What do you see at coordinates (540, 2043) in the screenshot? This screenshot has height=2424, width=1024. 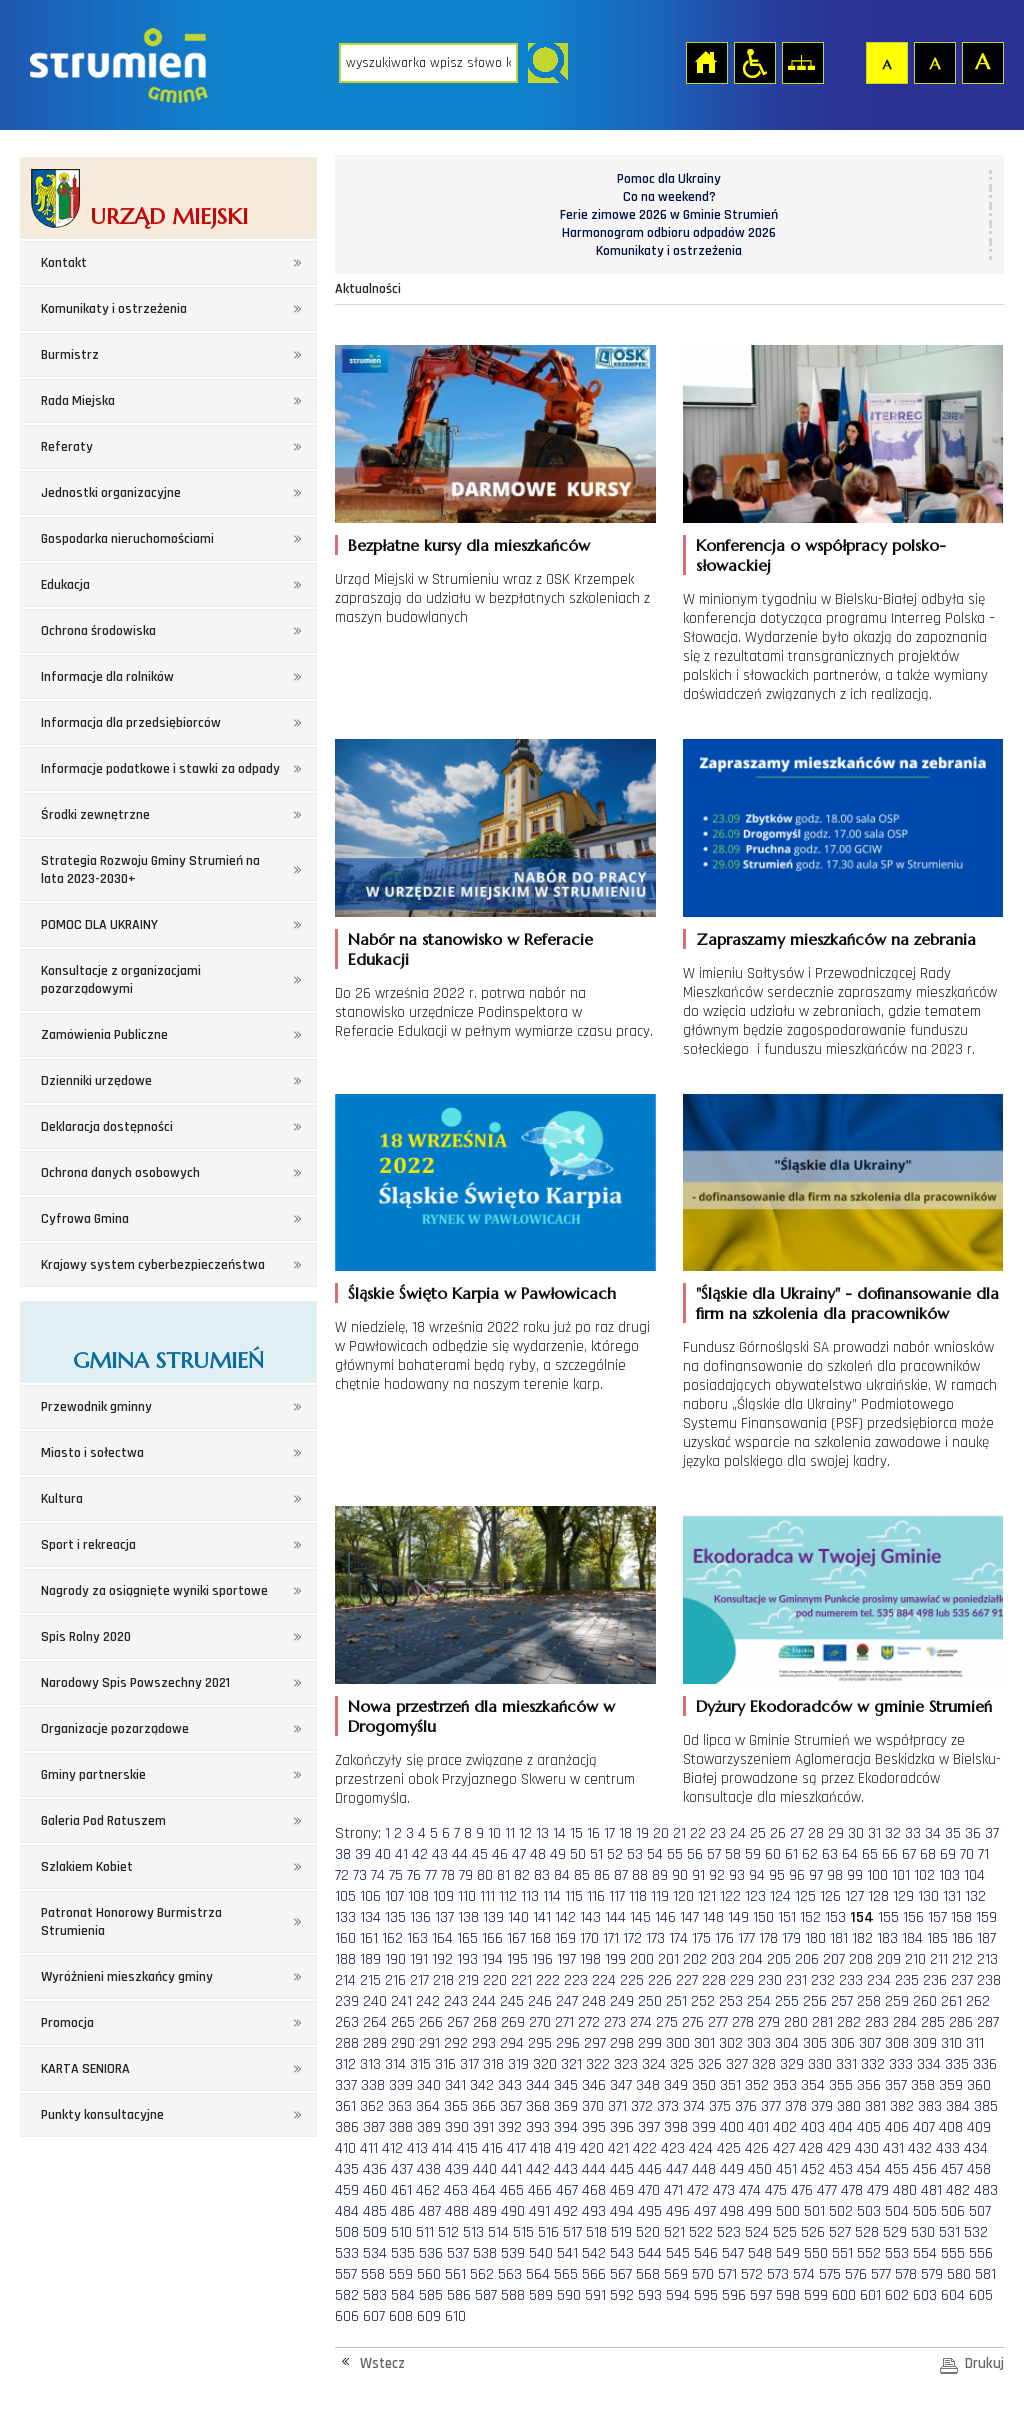 I see `295` at bounding box center [540, 2043].